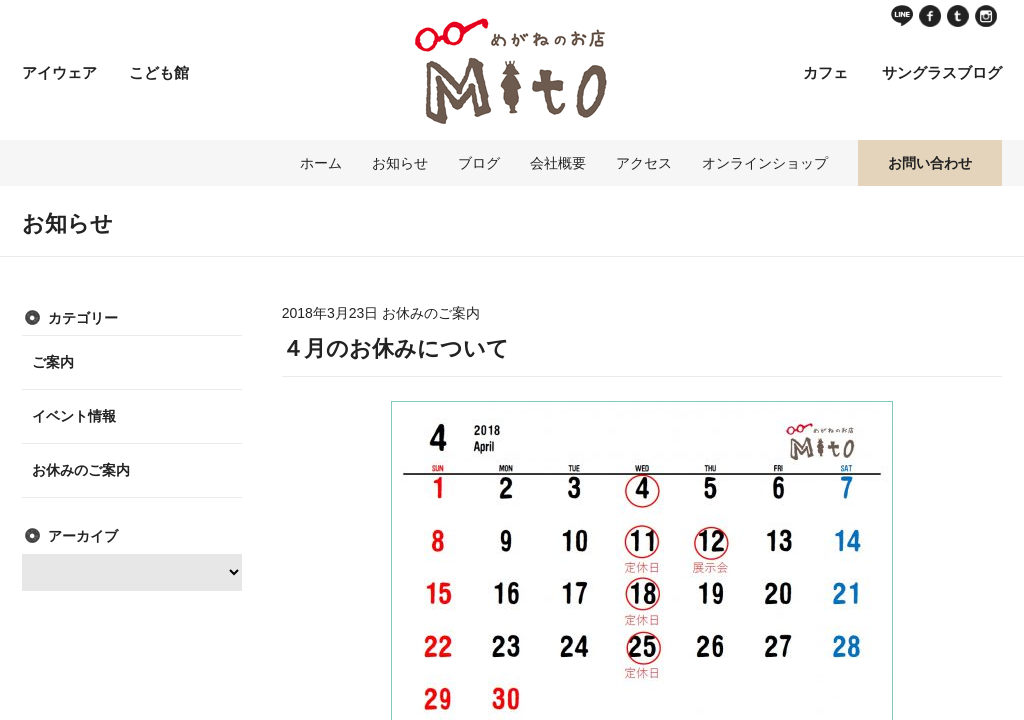 Image resolution: width=1024 pixels, height=720 pixels. I want to click on アクセス, so click(644, 163).